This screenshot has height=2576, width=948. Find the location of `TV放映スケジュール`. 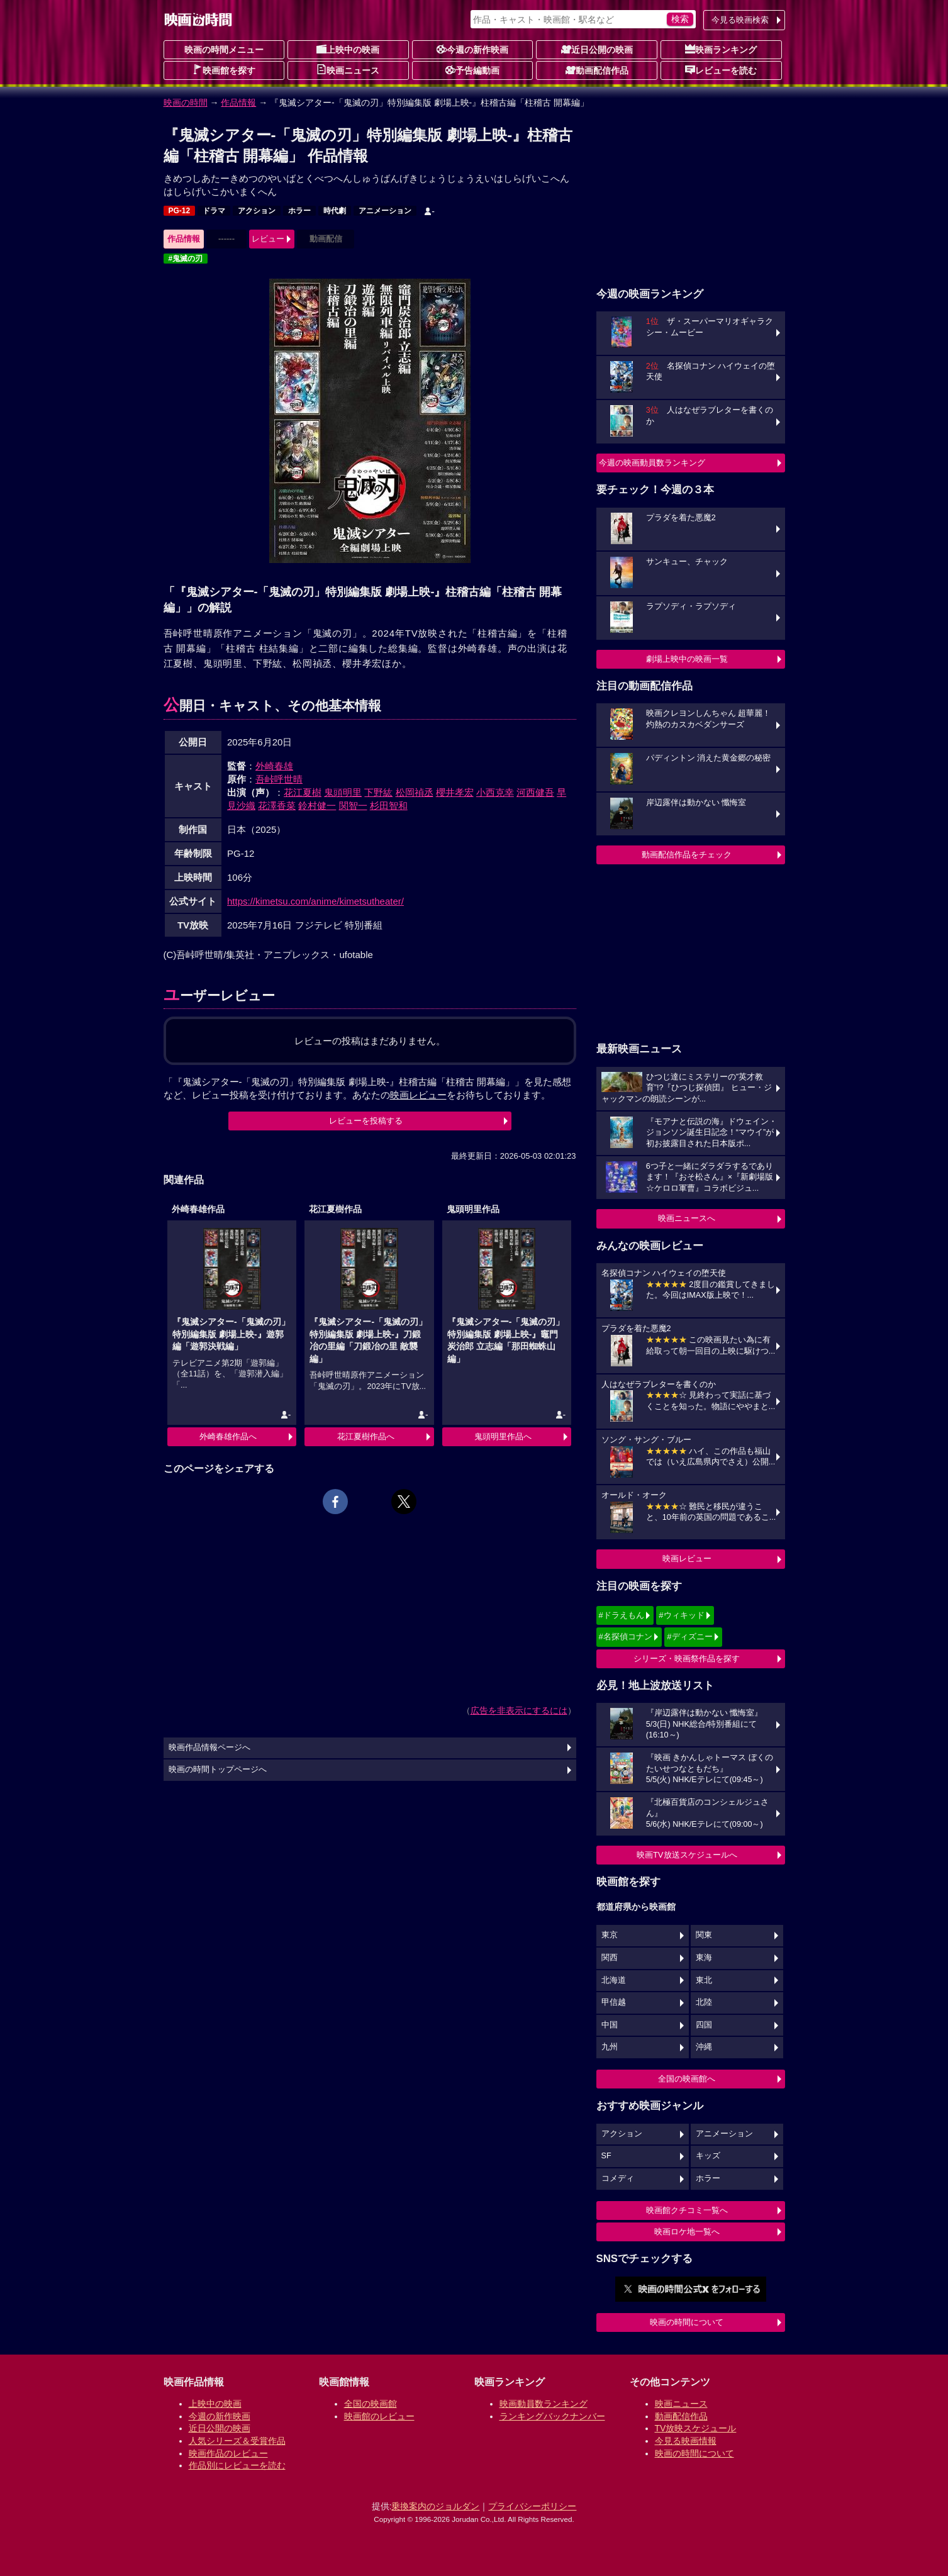

TV放映スケジュール is located at coordinates (696, 2428).